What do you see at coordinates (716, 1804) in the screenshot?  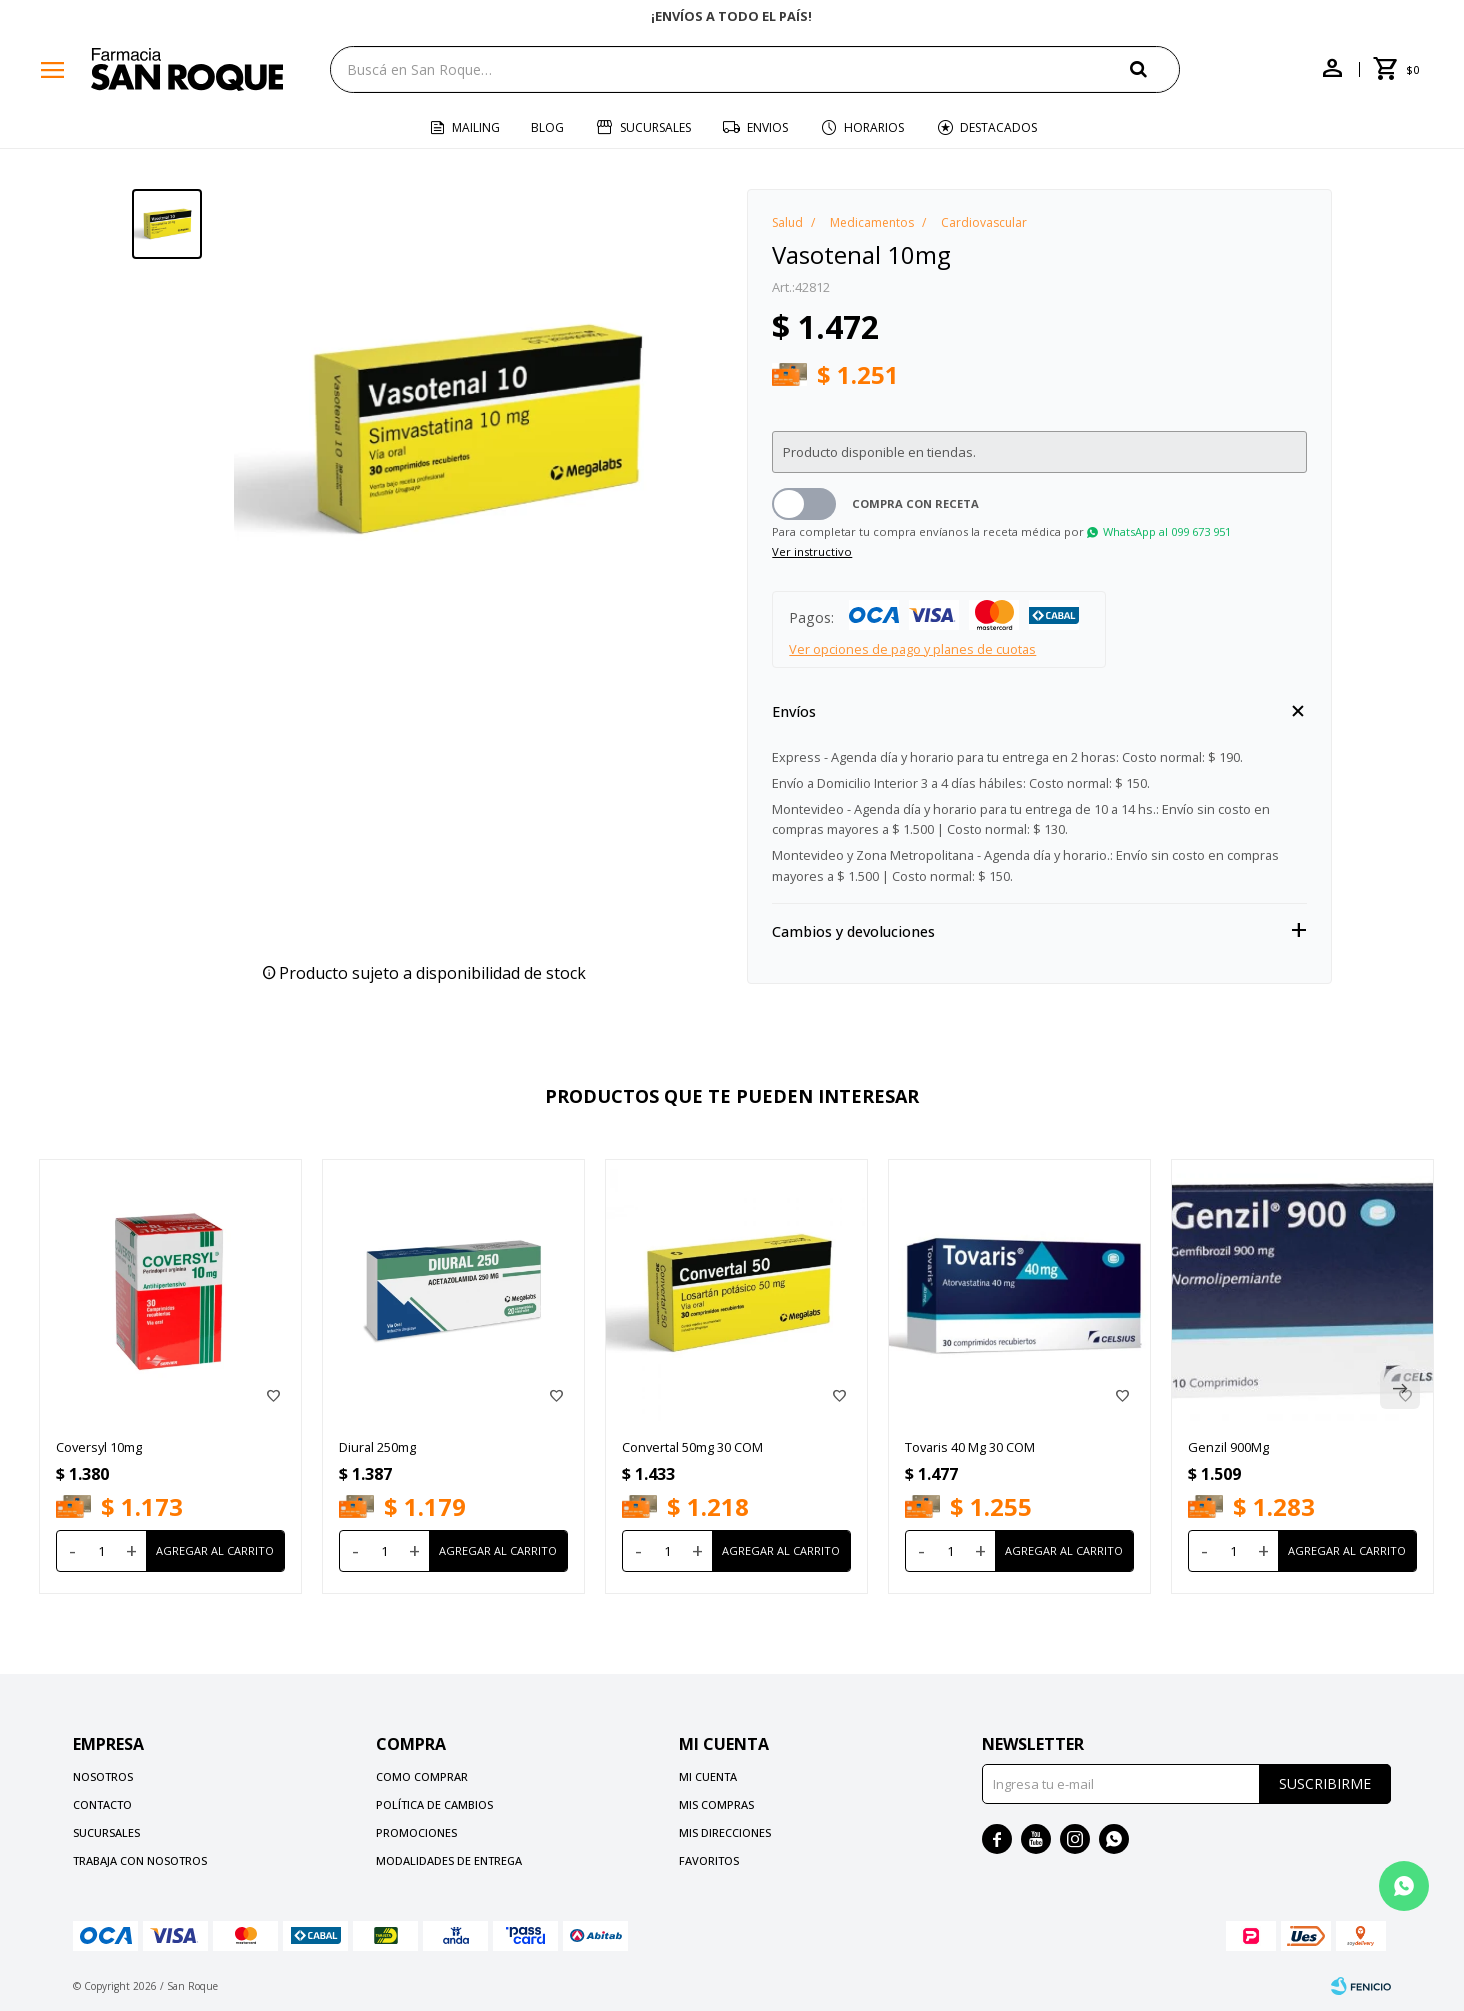 I see `Mis compras` at bounding box center [716, 1804].